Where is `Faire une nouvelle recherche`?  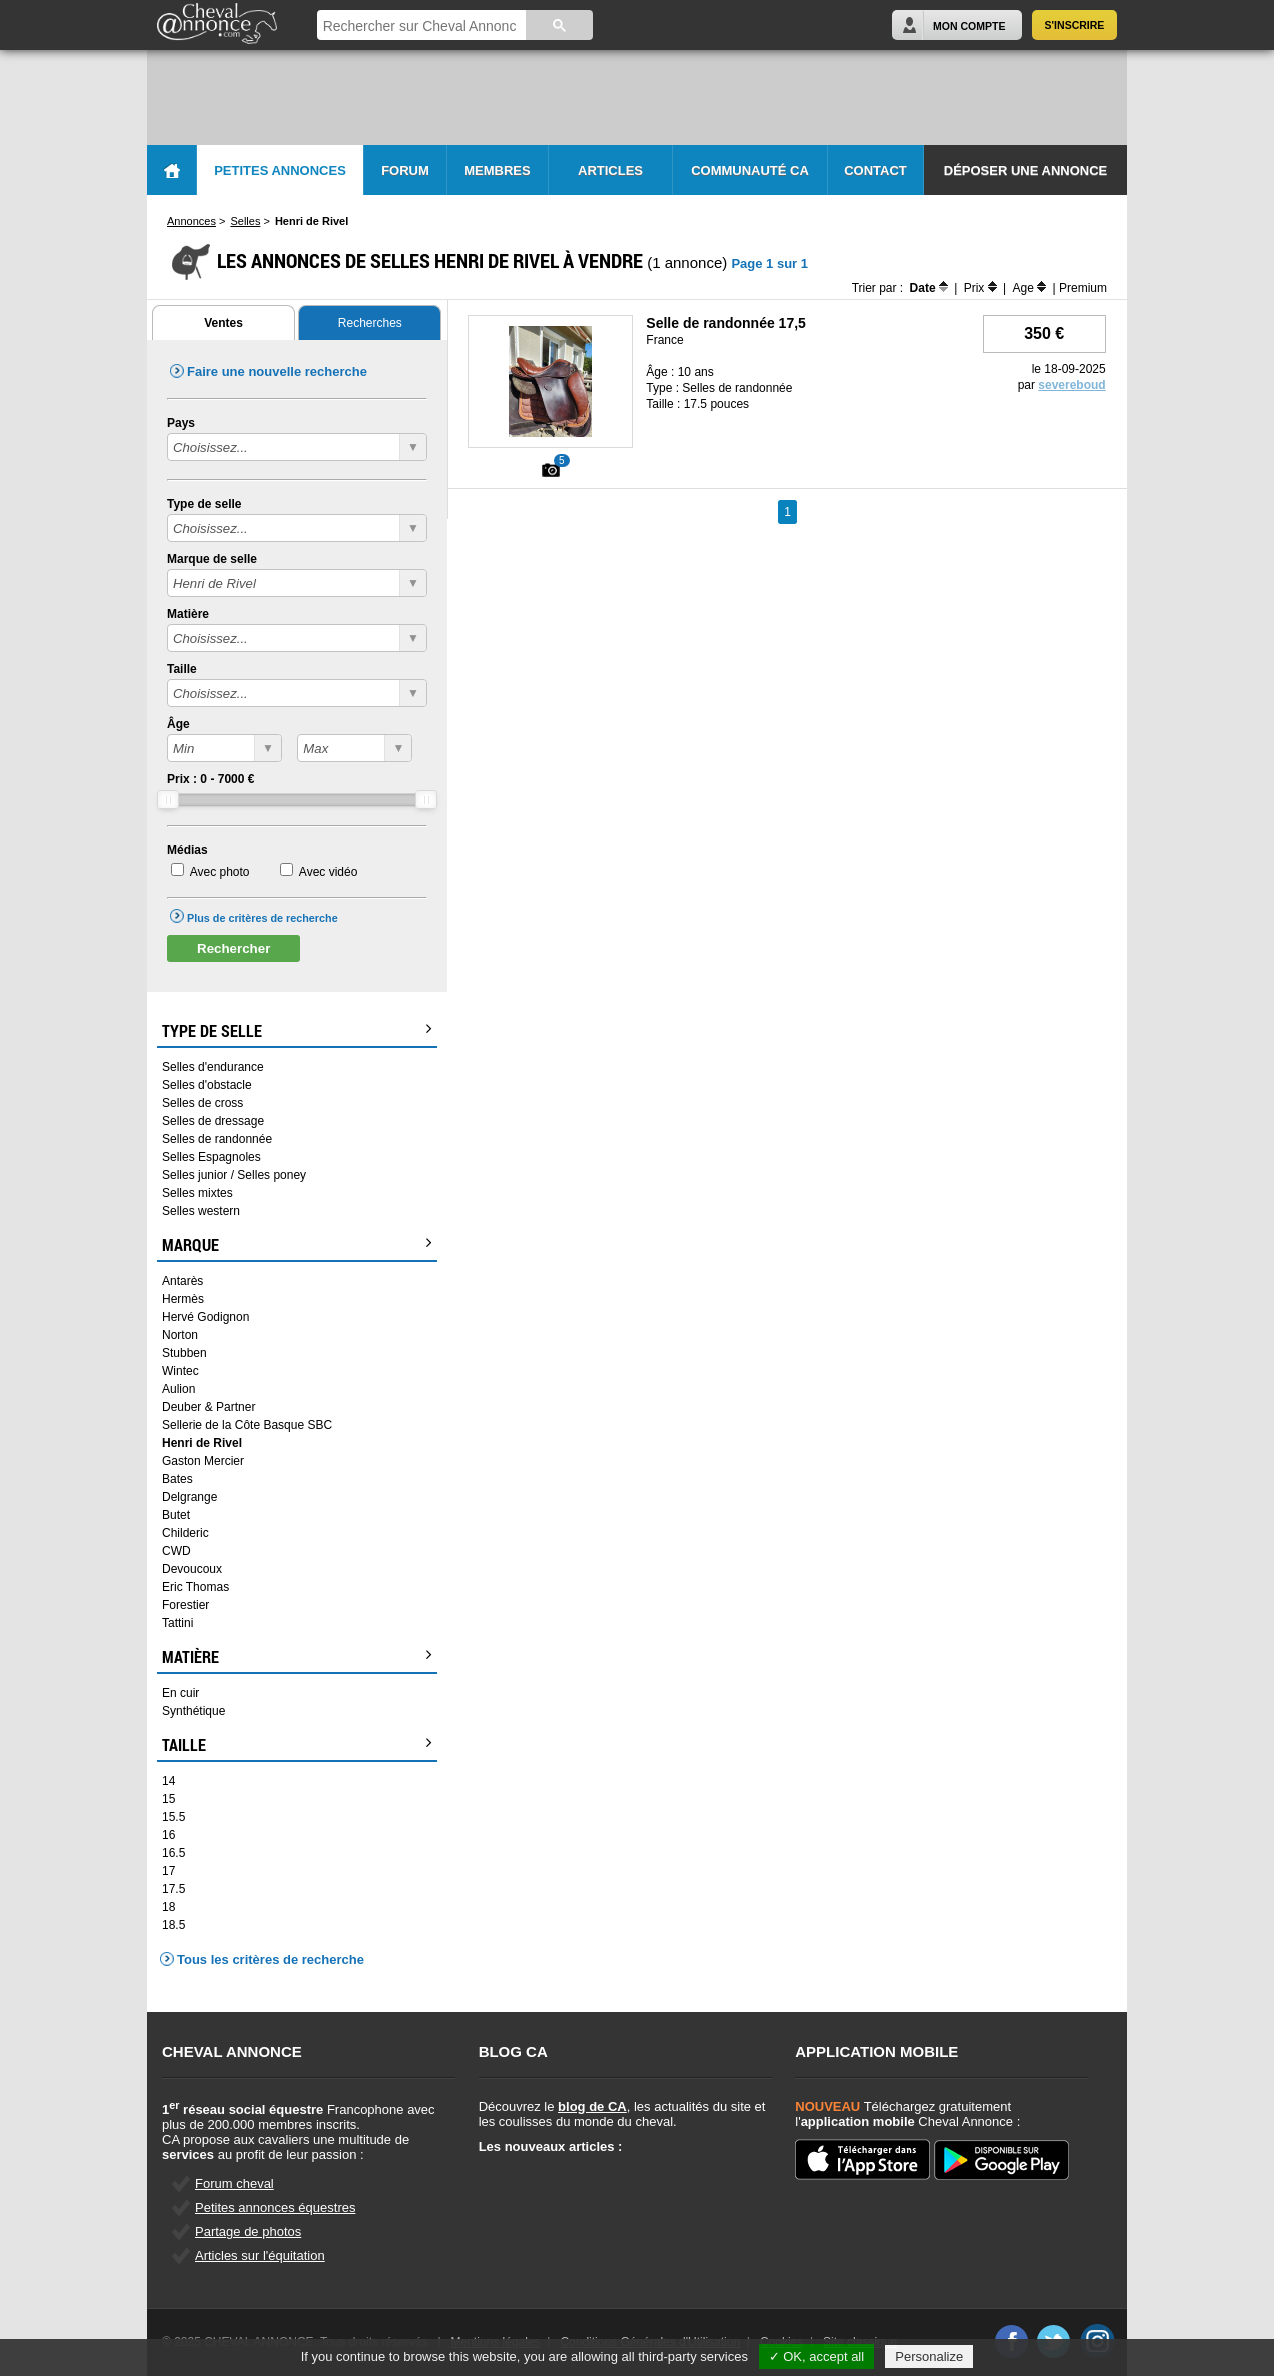 Faire une nouvelle recherche is located at coordinates (277, 371).